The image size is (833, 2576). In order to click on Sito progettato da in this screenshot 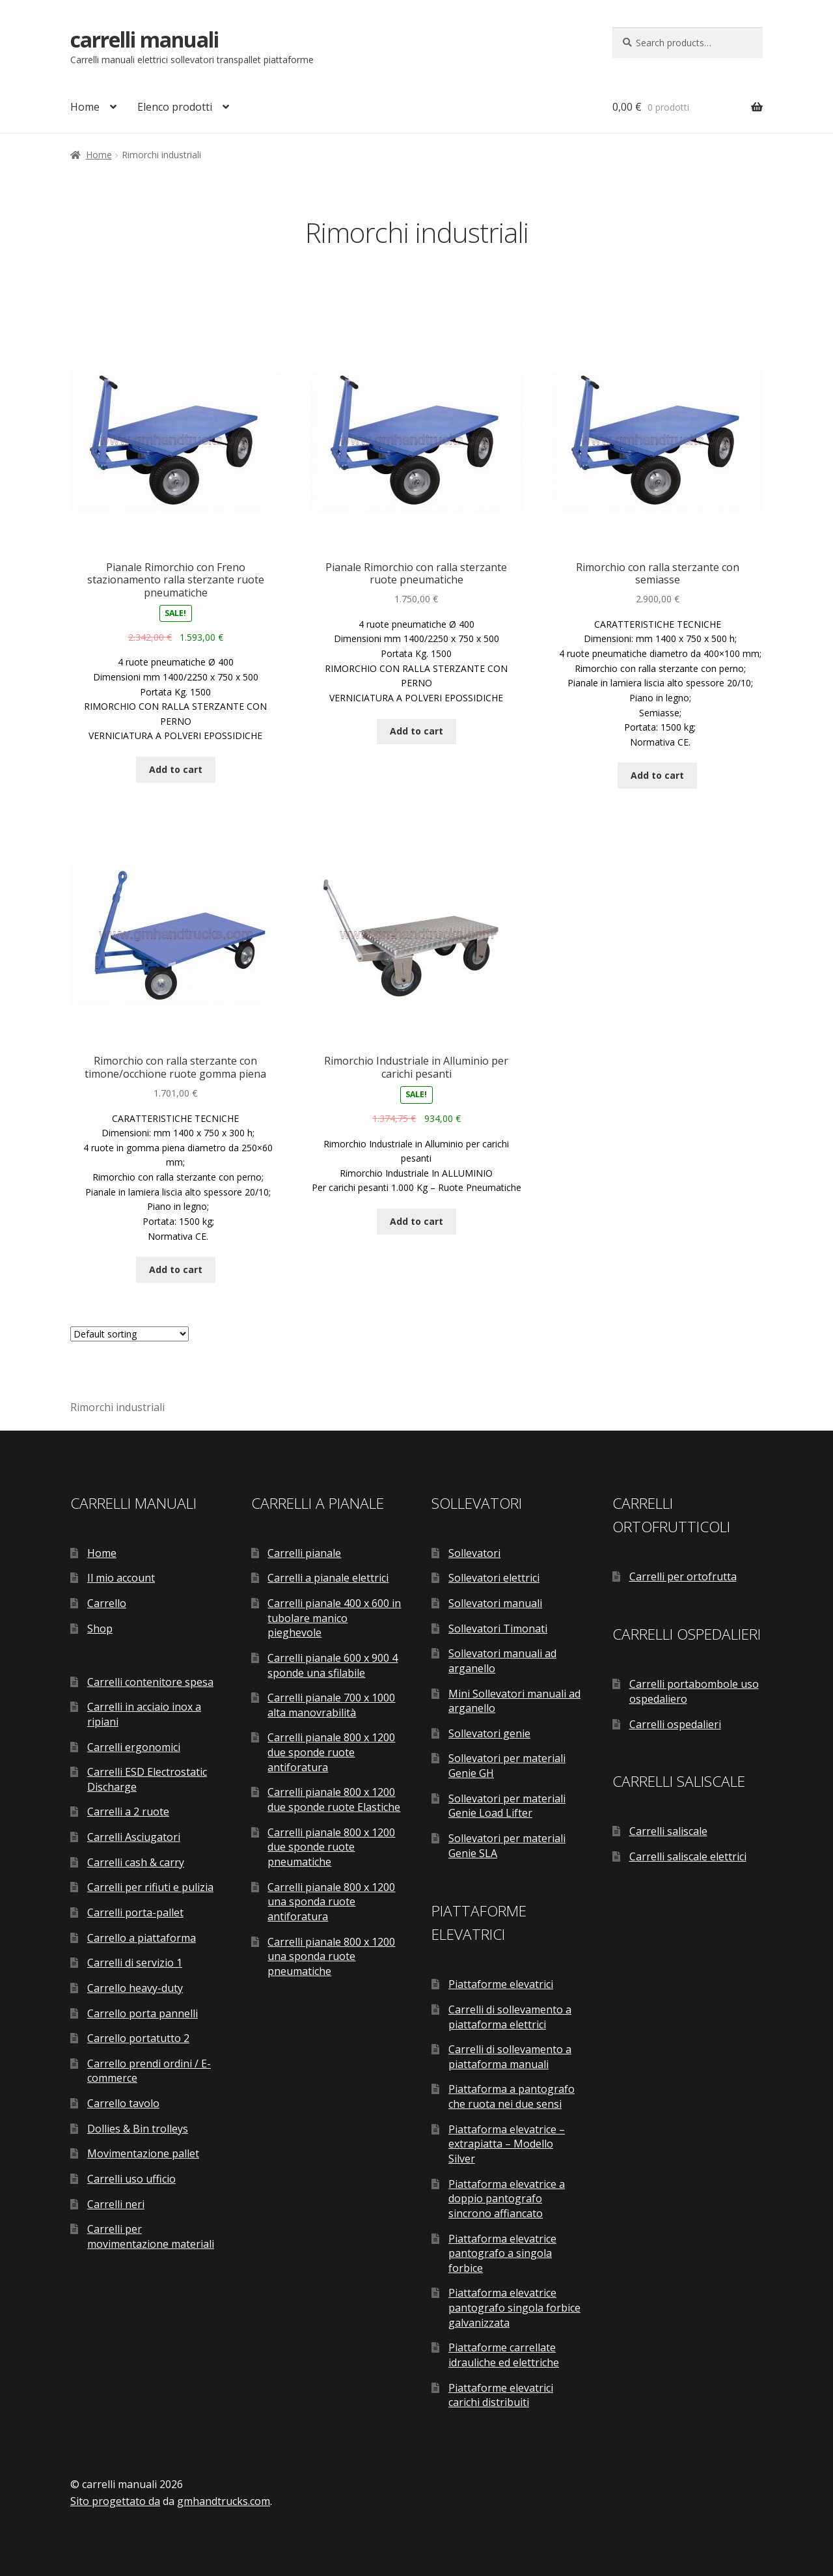, I will do `click(115, 2501)`.